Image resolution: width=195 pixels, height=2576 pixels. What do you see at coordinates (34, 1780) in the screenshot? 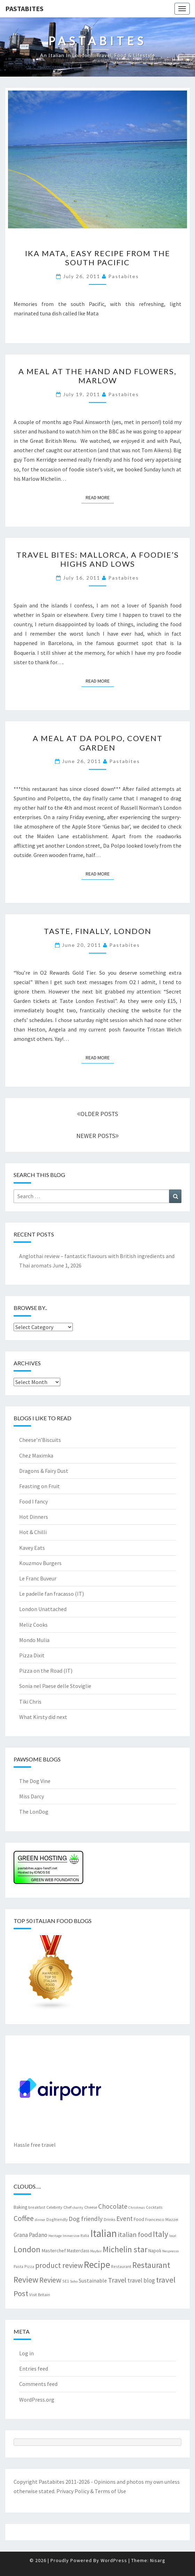
I see `The Dog Vine` at bounding box center [34, 1780].